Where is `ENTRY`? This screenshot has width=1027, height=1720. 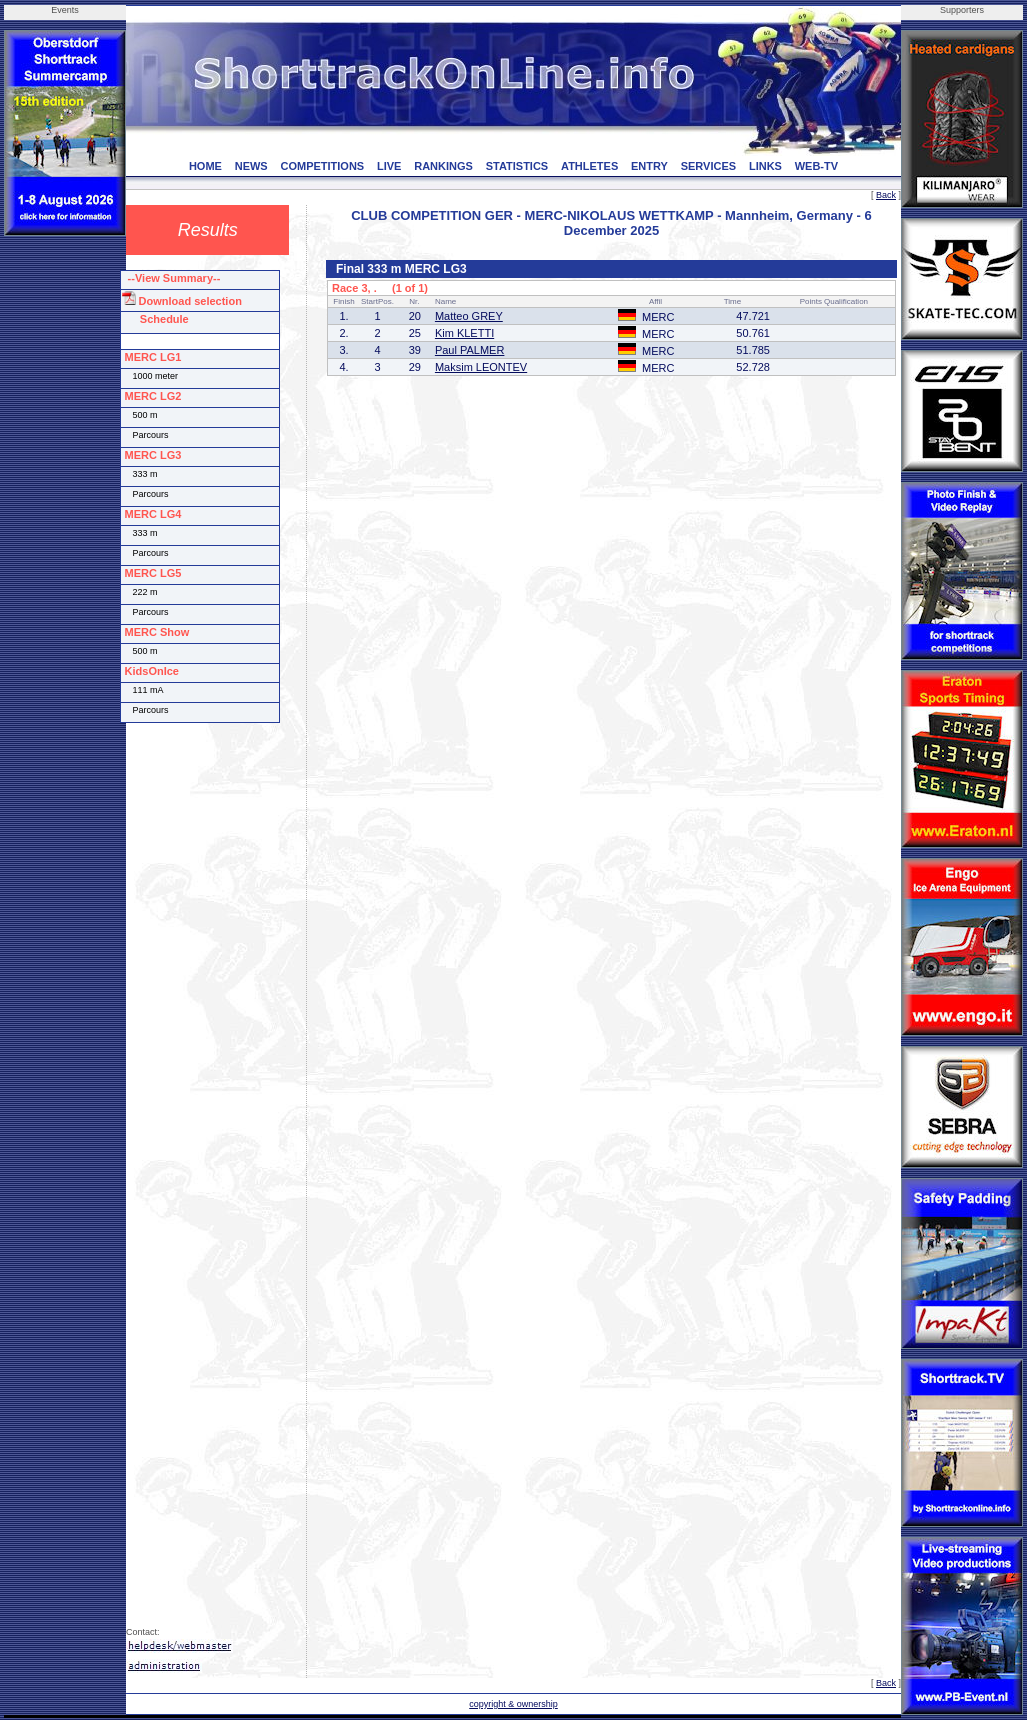 ENTRY is located at coordinates (649, 166).